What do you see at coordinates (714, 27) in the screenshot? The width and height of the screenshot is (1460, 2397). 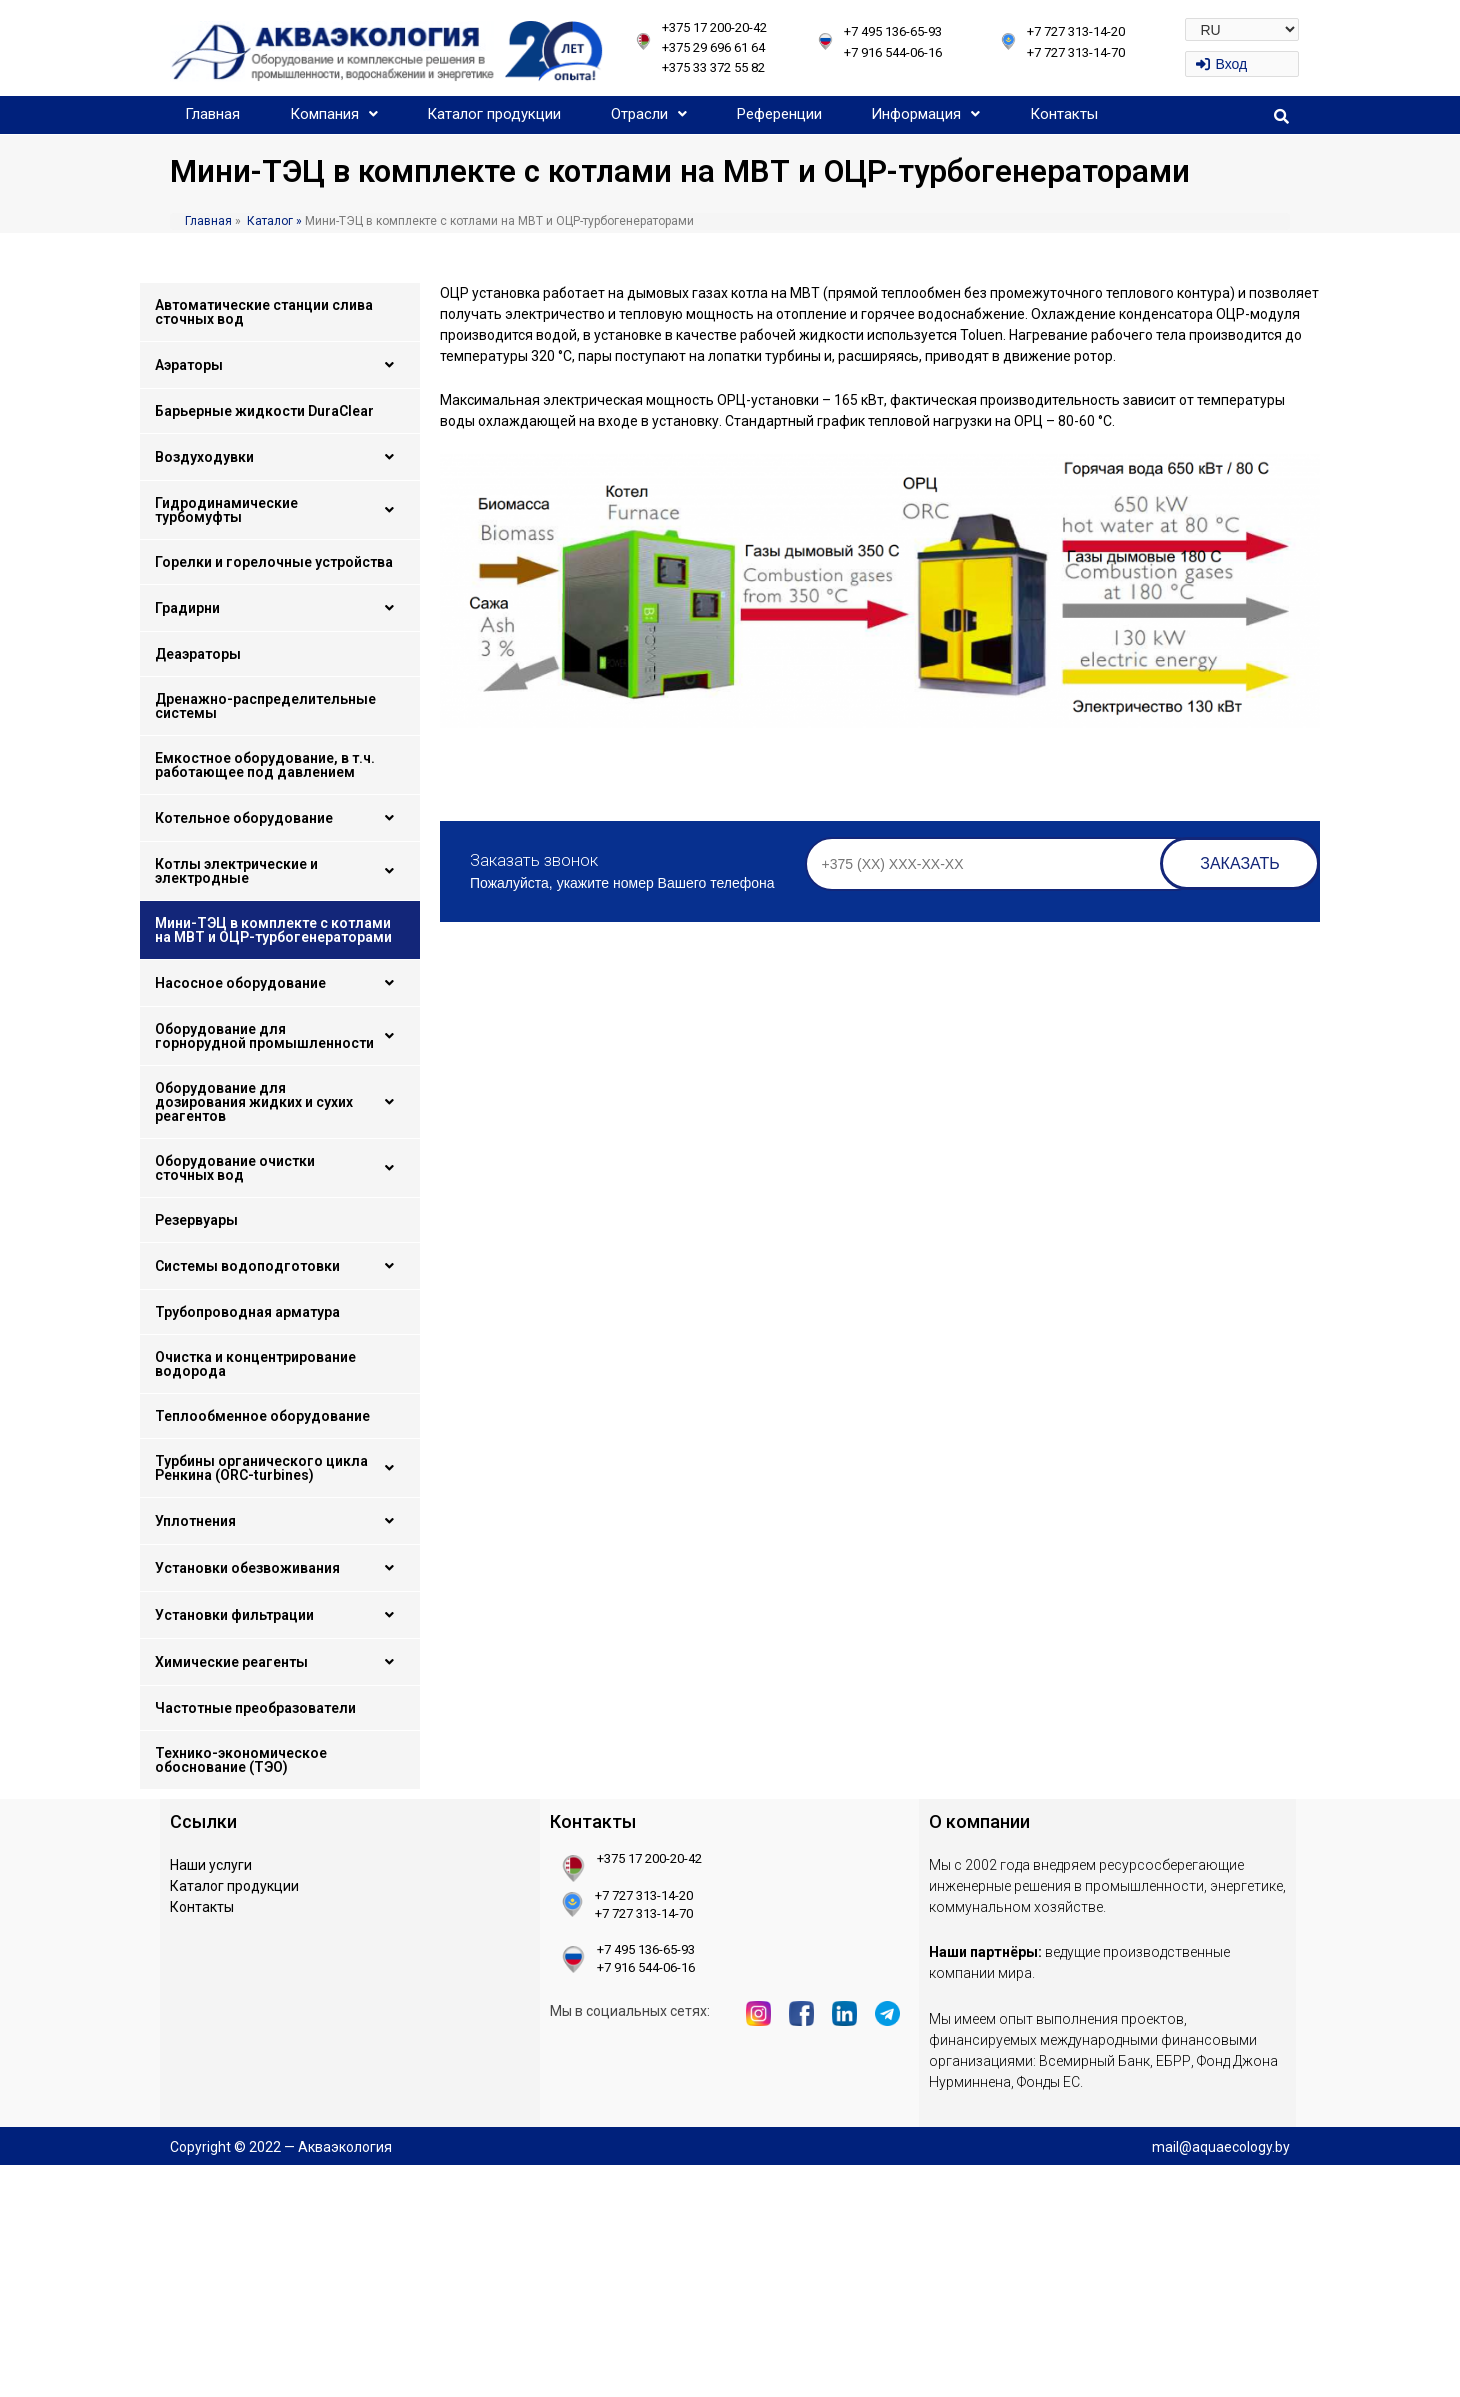 I see `+375 17 200-20-42` at bounding box center [714, 27].